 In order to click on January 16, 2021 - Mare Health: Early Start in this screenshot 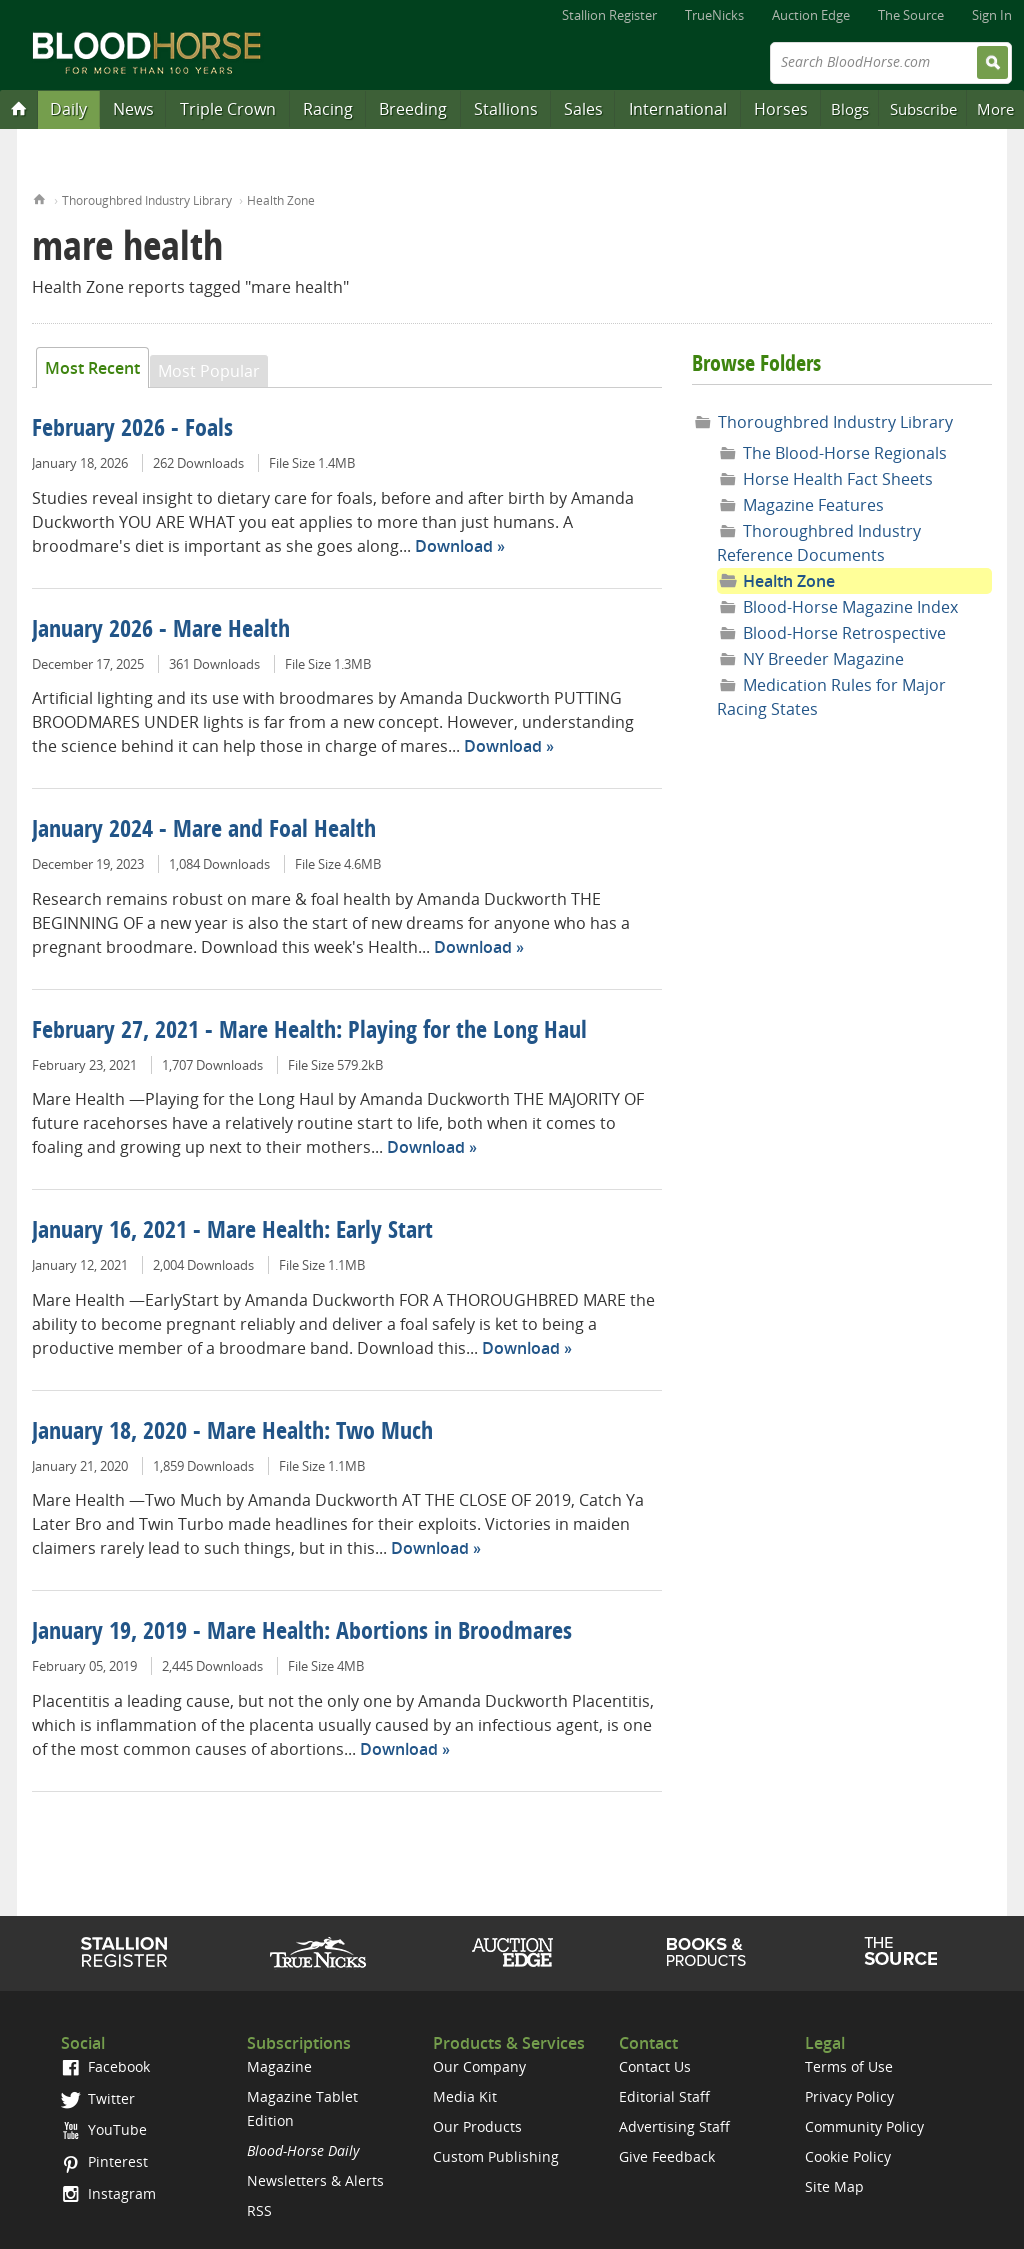, I will do `click(232, 1232)`.